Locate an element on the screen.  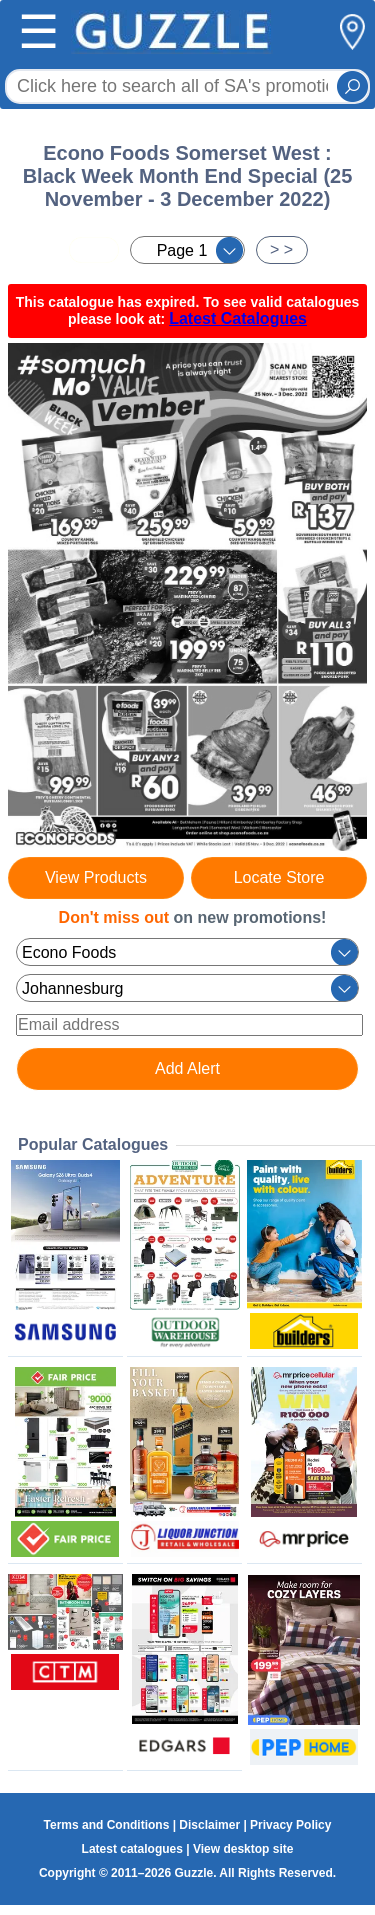
View desktop site is located at coordinates (243, 1849).